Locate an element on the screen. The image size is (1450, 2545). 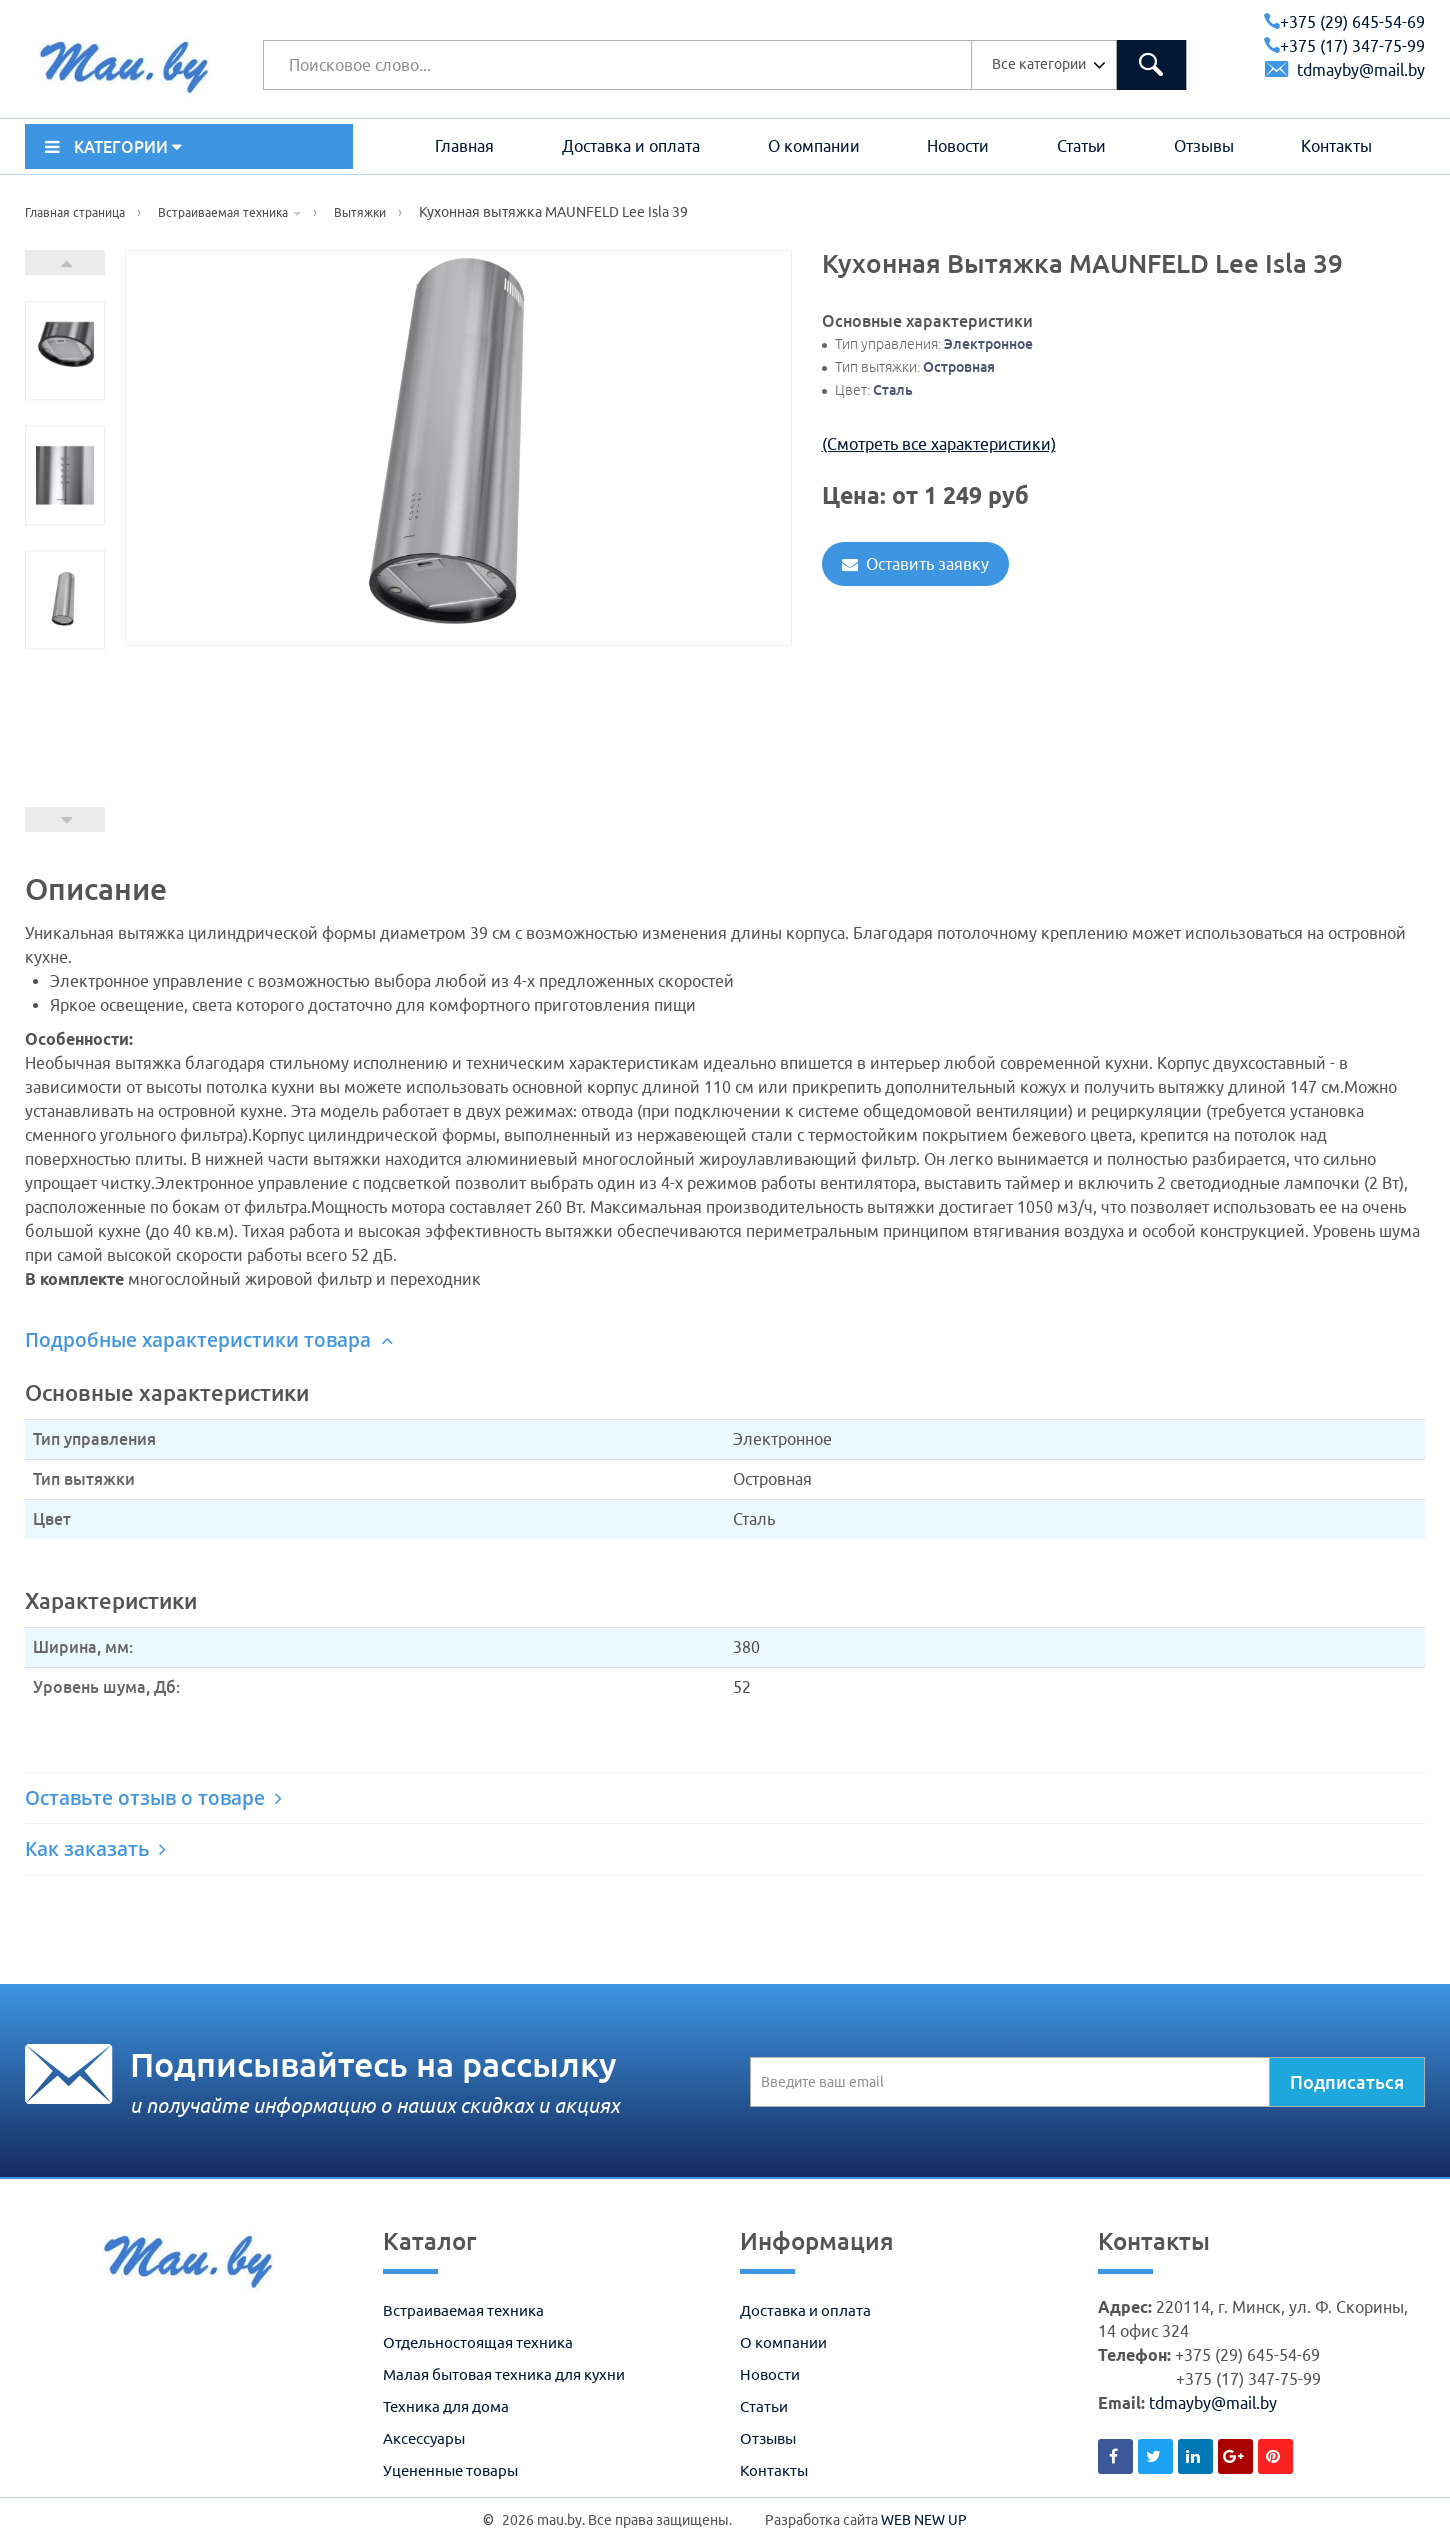
О компании is located at coordinates (814, 146).